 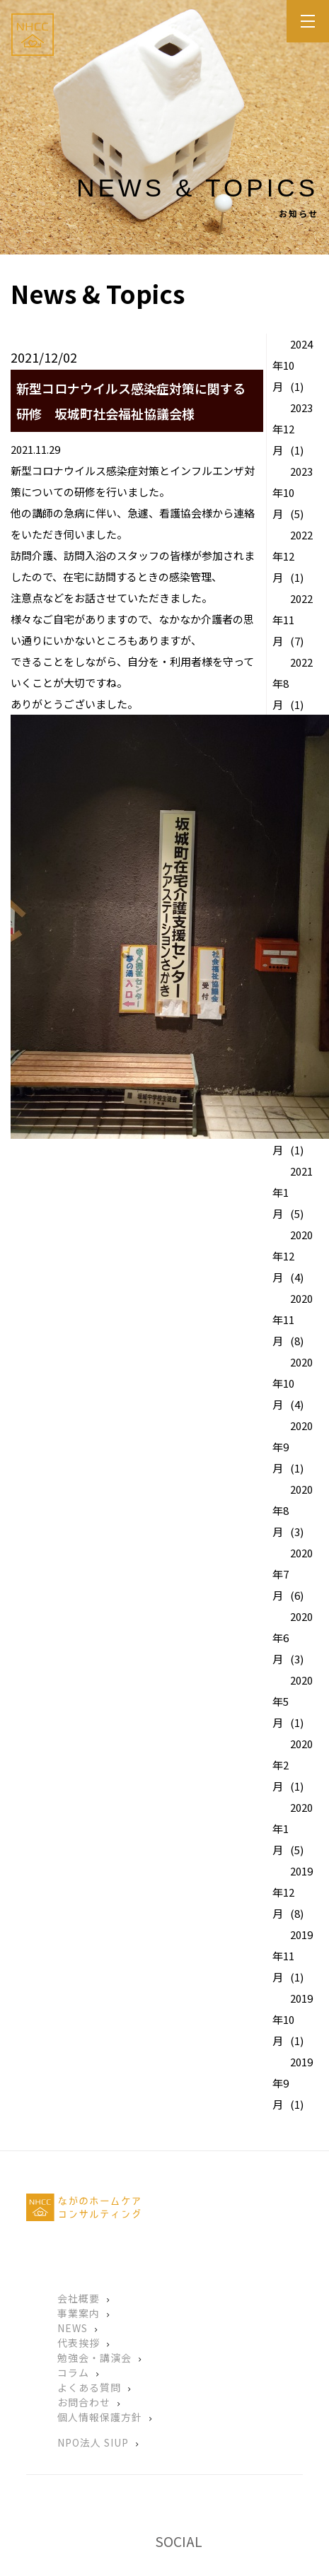 What do you see at coordinates (93, 2442) in the screenshot?
I see `NPO法人 SIUP` at bounding box center [93, 2442].